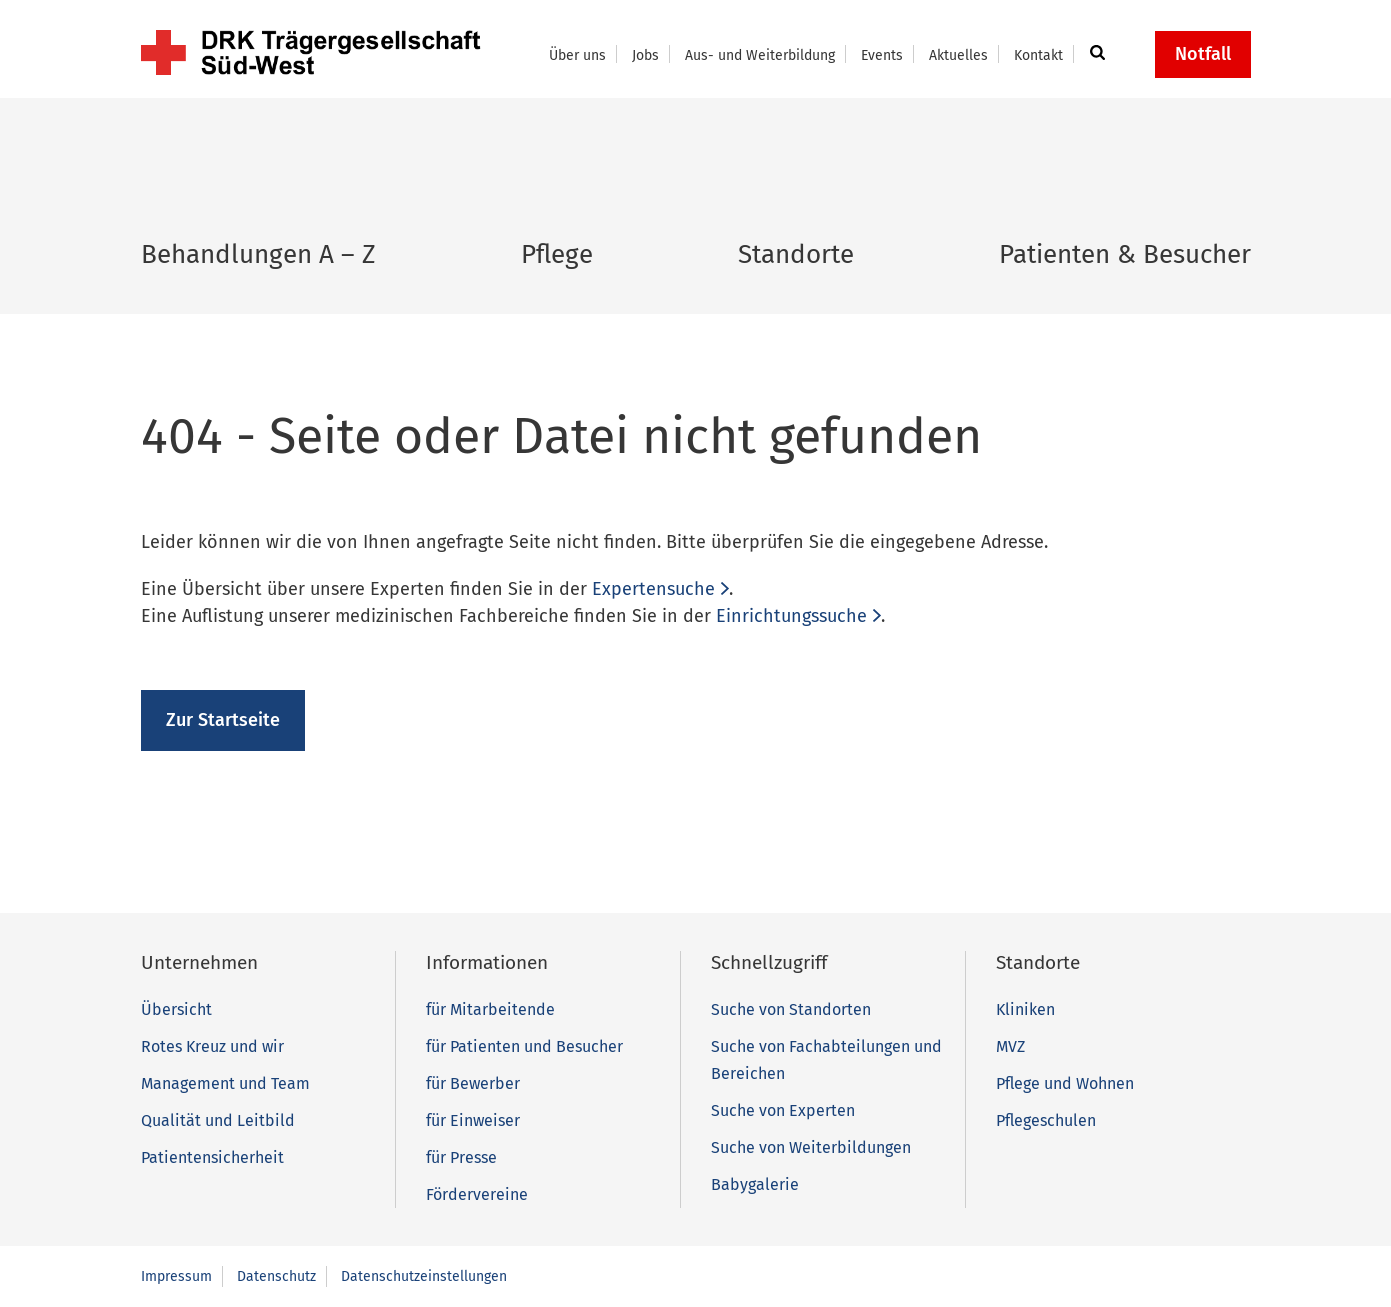 The image size is (1391, 1307). Describe the element at coordinates (1010, 1046) in the screenshot. I see `MVZ` at that location.